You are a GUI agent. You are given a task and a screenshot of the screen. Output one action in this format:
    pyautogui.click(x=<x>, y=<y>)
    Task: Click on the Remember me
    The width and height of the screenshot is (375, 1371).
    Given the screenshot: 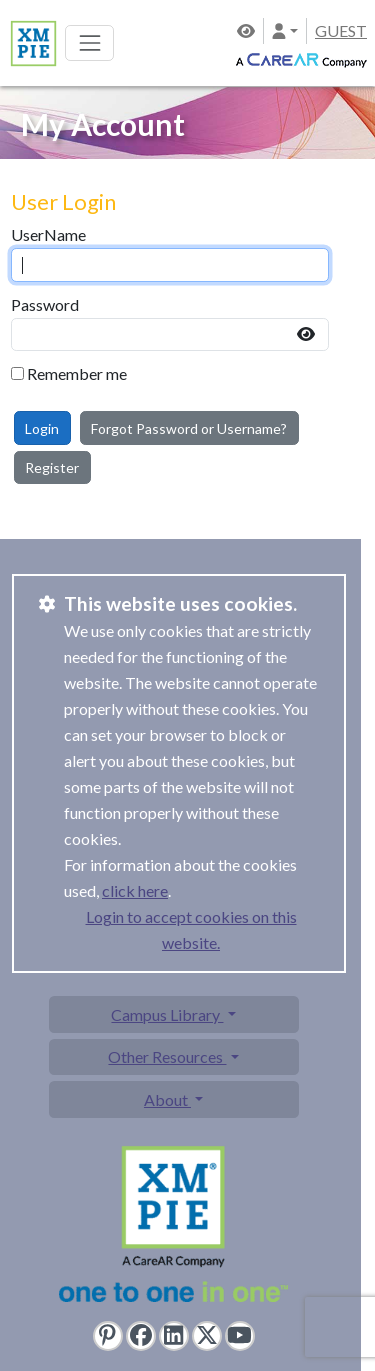 What is the action you would take?
    pyautogui.click(x=77, y=373)
    